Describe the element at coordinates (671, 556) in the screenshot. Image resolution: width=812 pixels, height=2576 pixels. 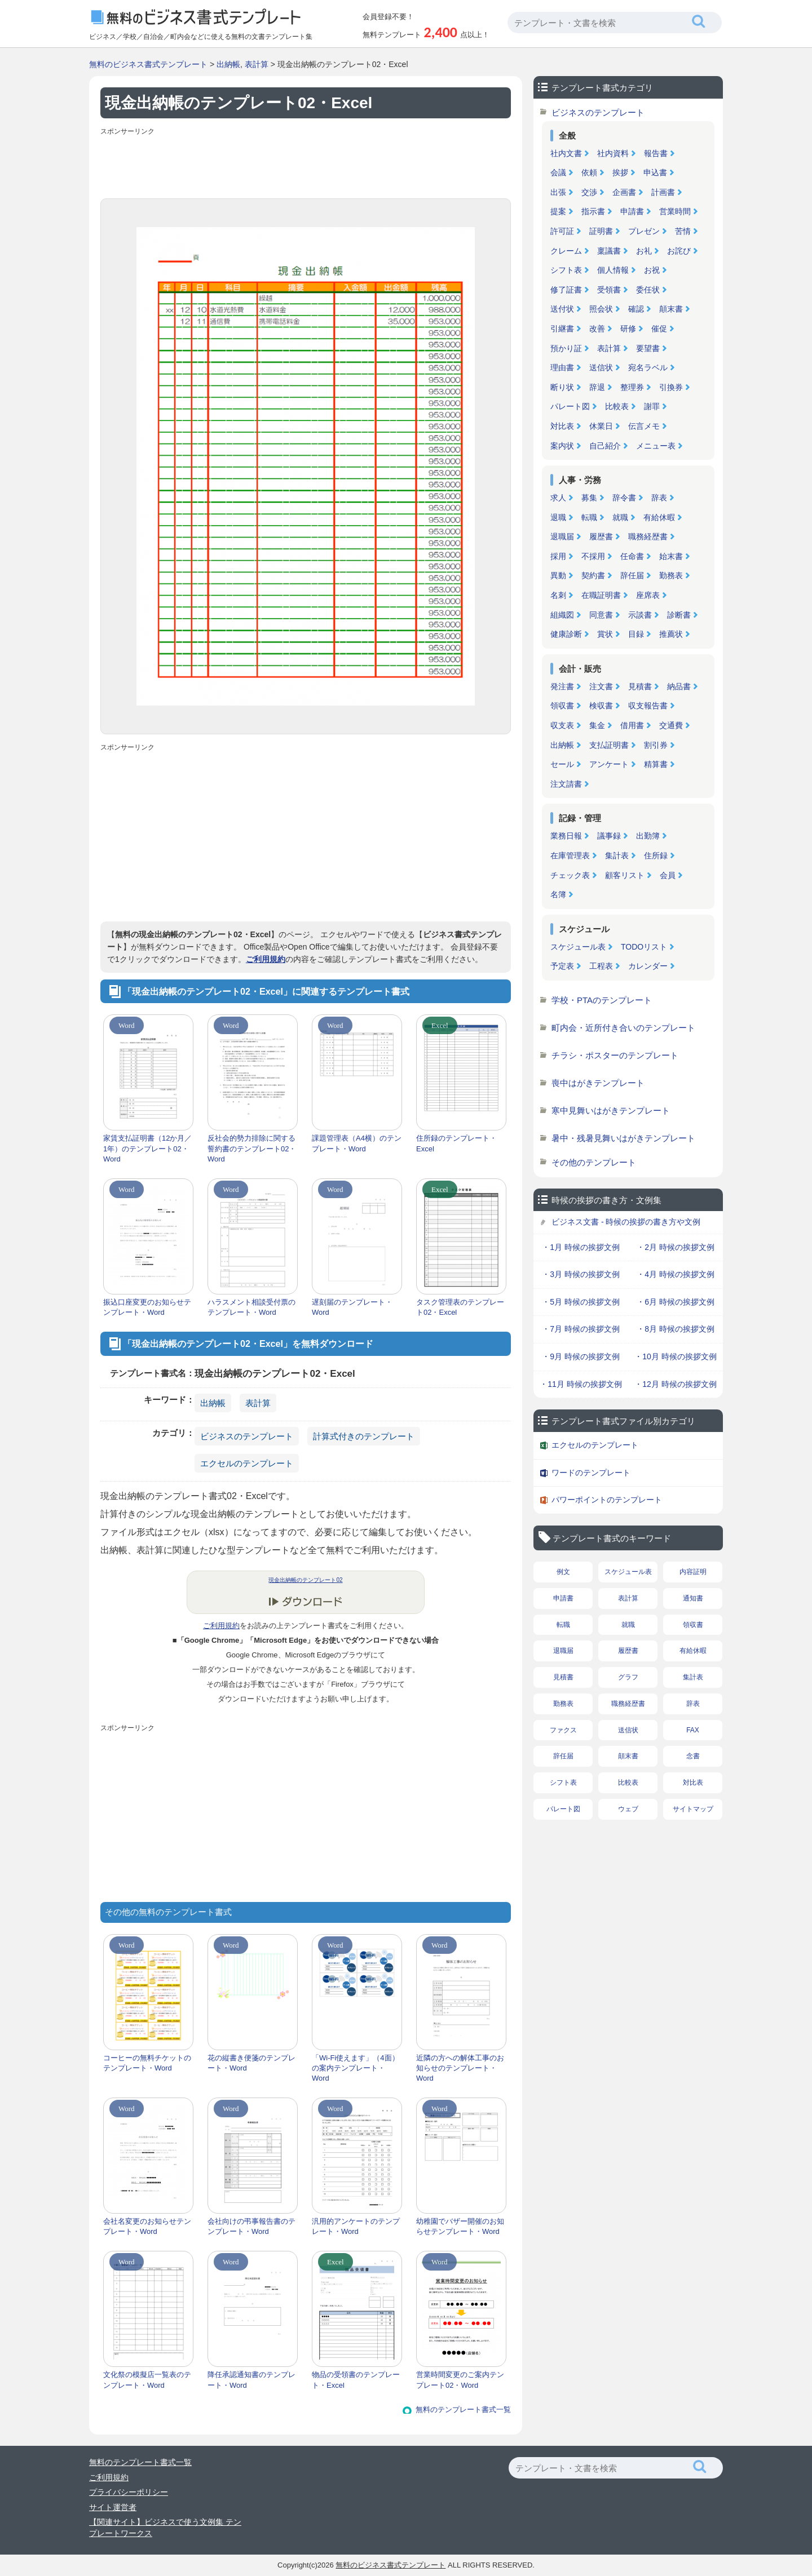
I see `始末書` at that location.